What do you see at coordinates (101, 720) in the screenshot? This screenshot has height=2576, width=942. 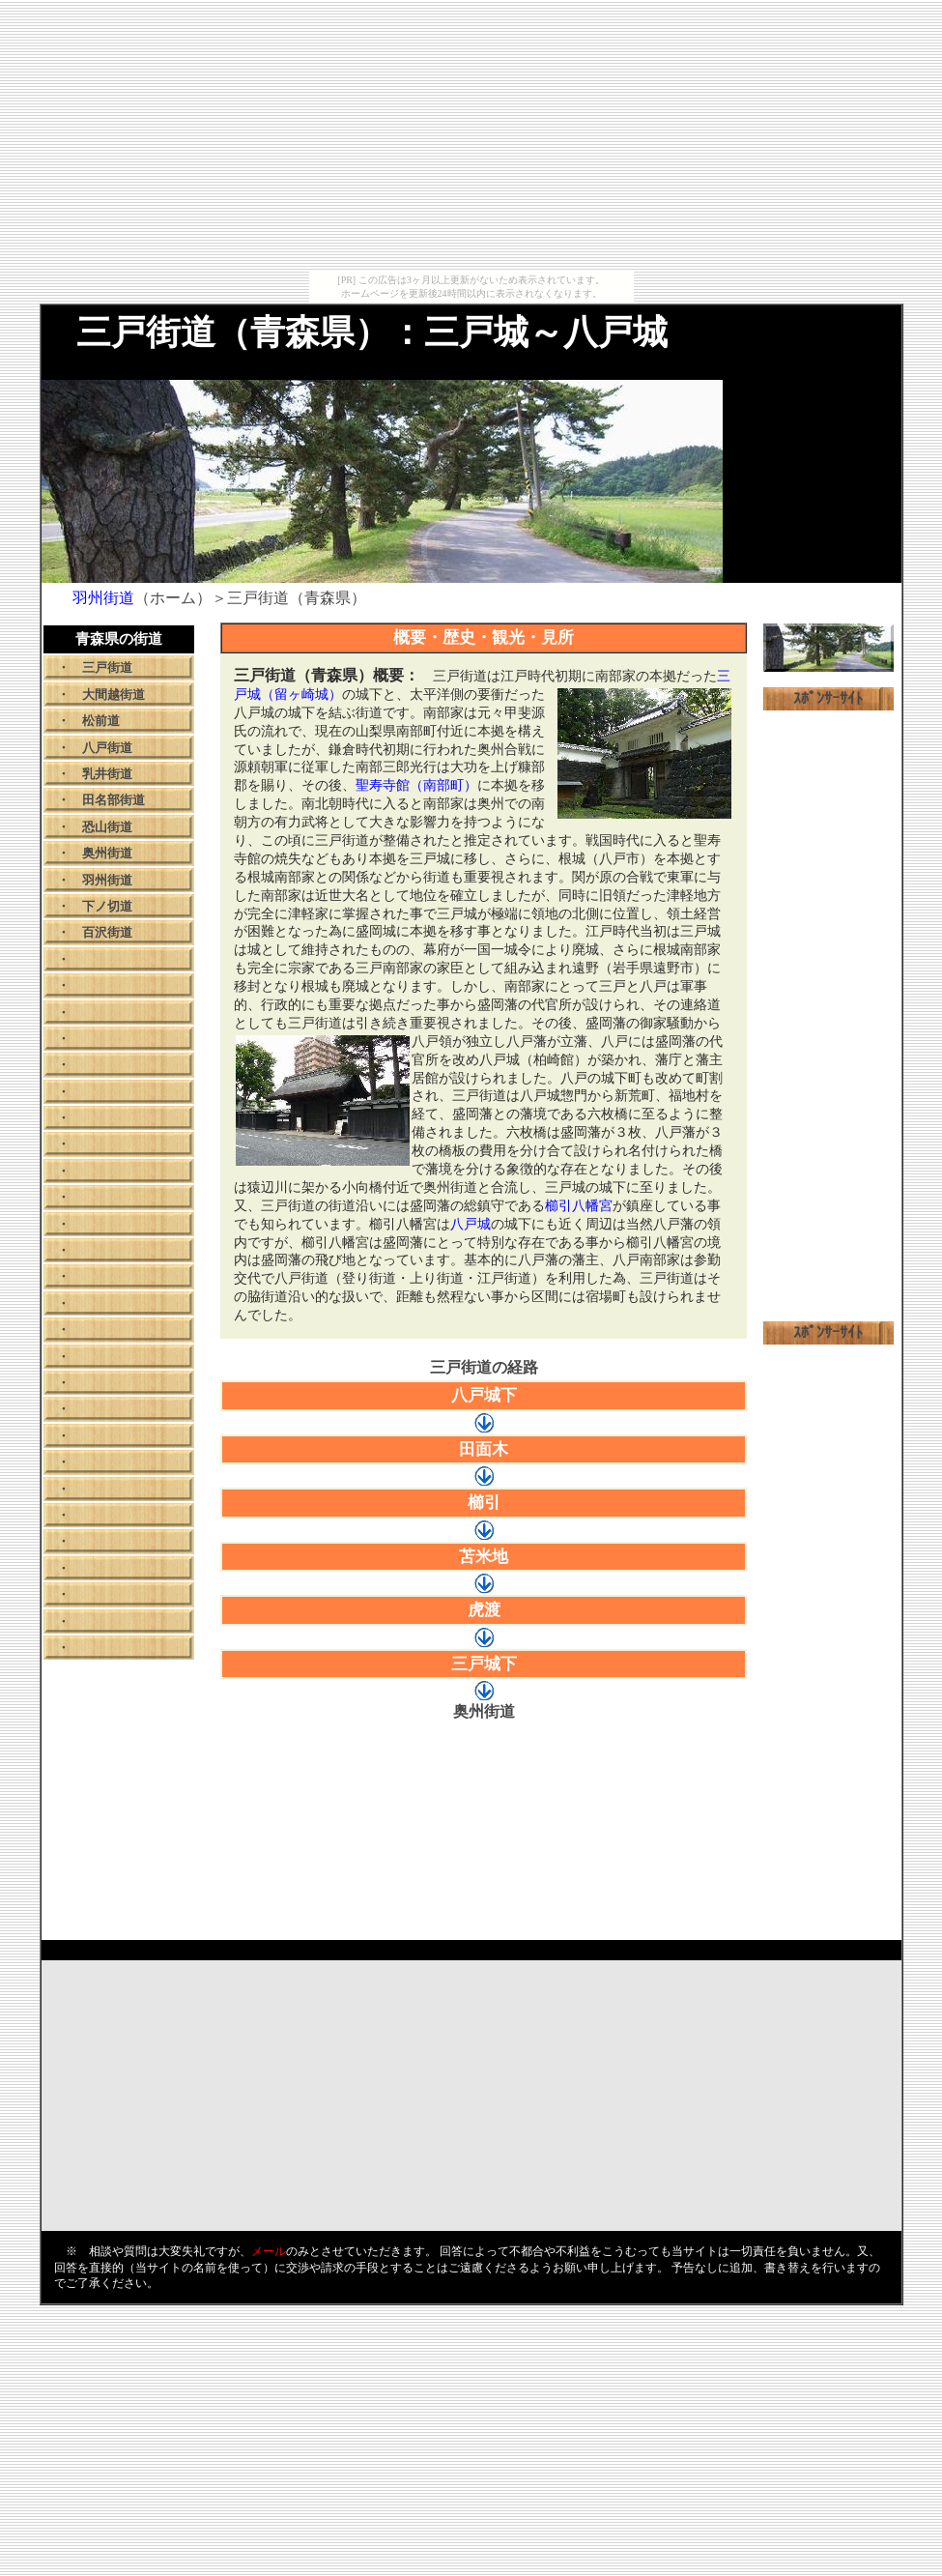 I see `松前道` at bounding box center [101, 720].